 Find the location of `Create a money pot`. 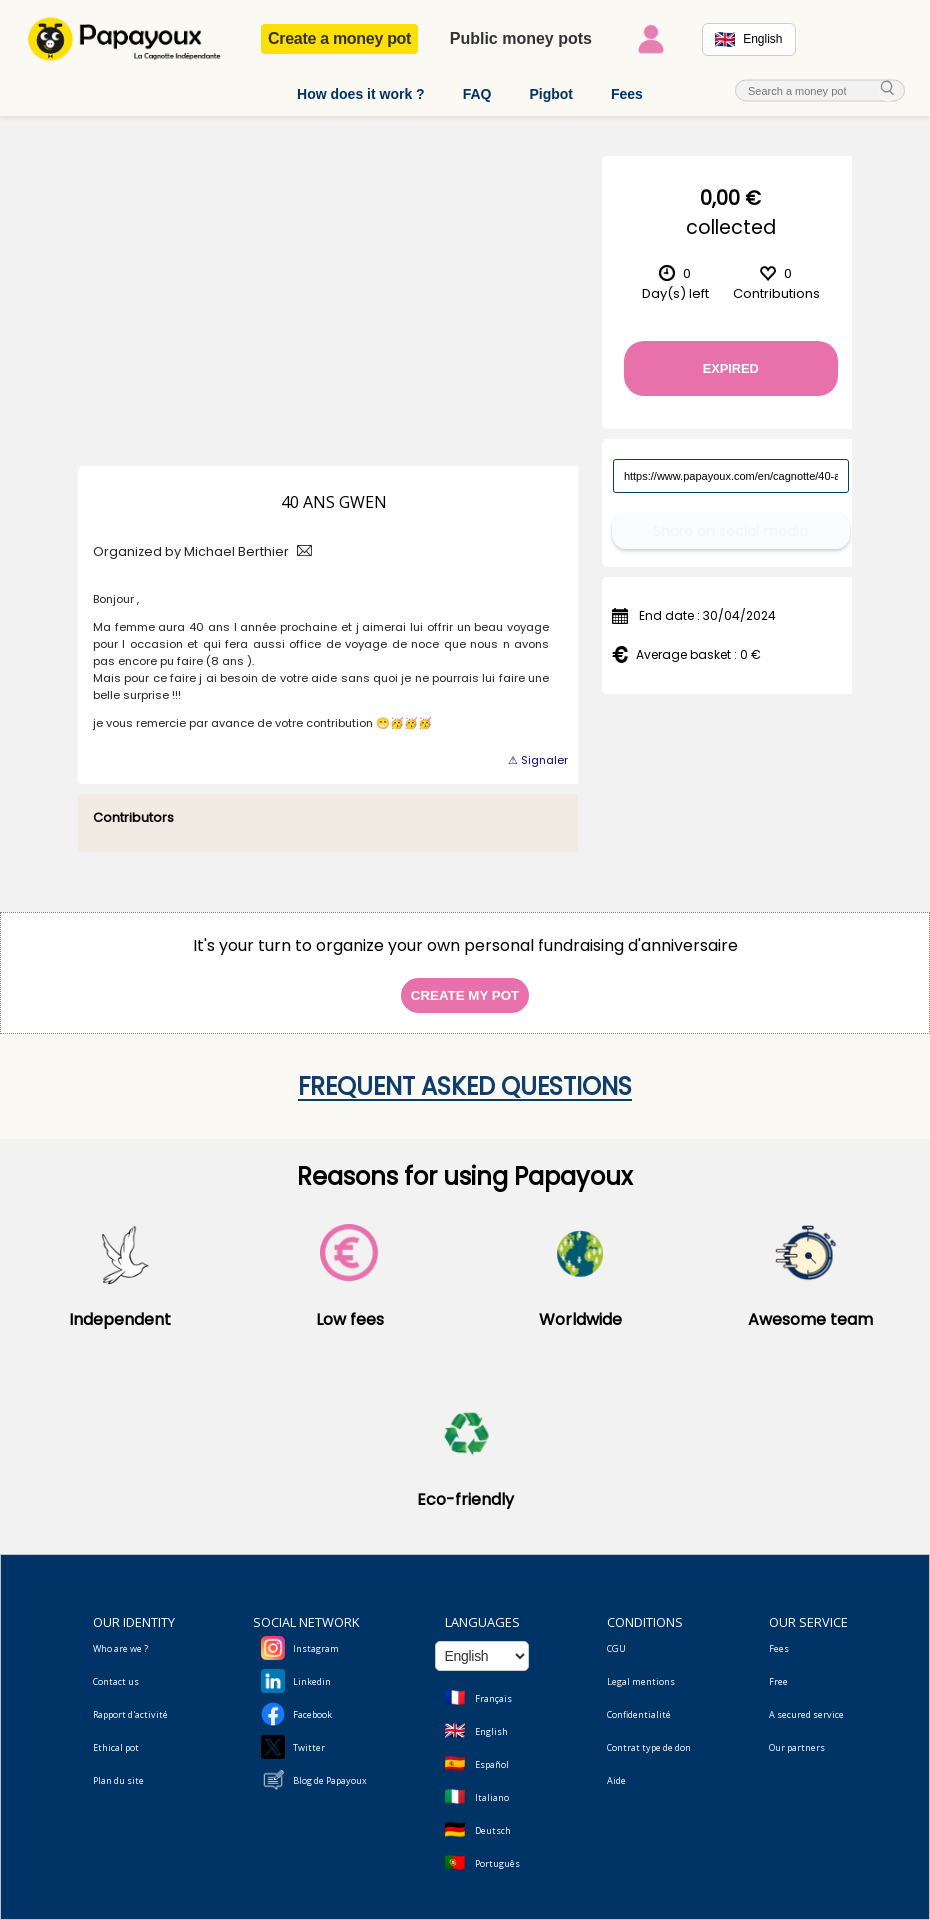

Create a money pot is located at coordinates (339, 38).